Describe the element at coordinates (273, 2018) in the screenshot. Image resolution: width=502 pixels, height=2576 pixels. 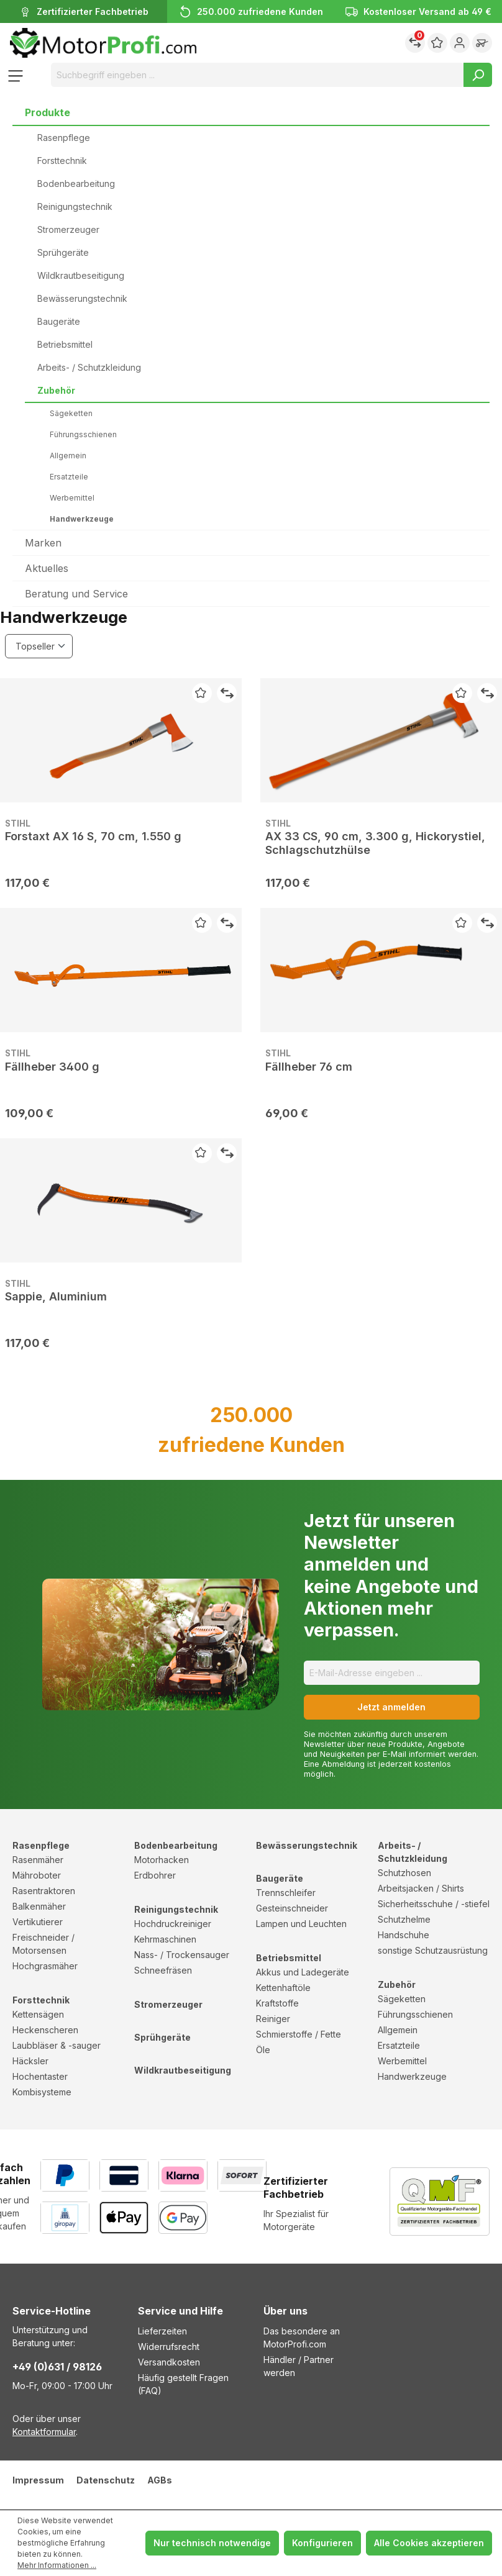
I see `Reiniger` at that location.